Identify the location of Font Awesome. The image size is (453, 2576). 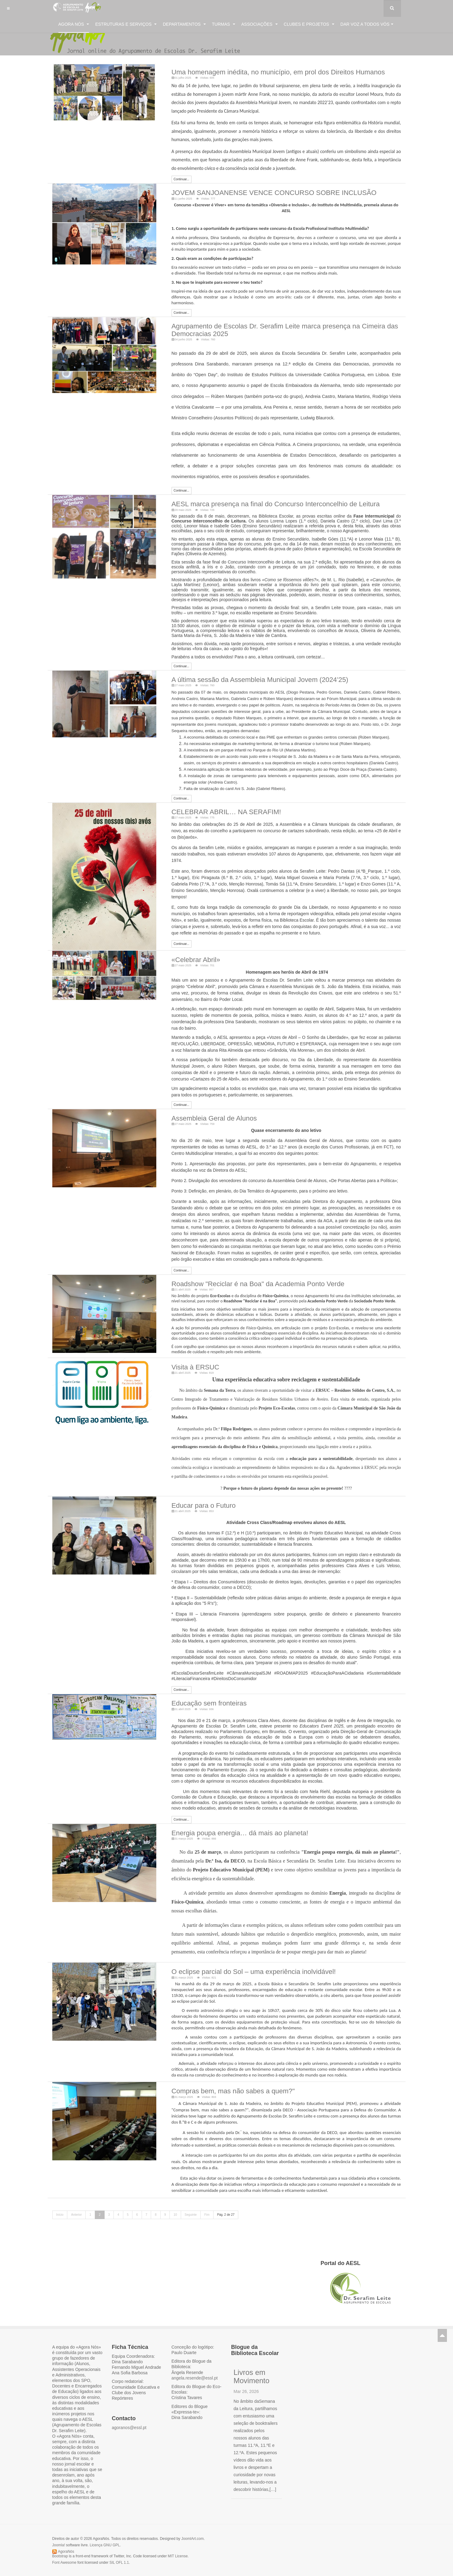
(64, 2541).